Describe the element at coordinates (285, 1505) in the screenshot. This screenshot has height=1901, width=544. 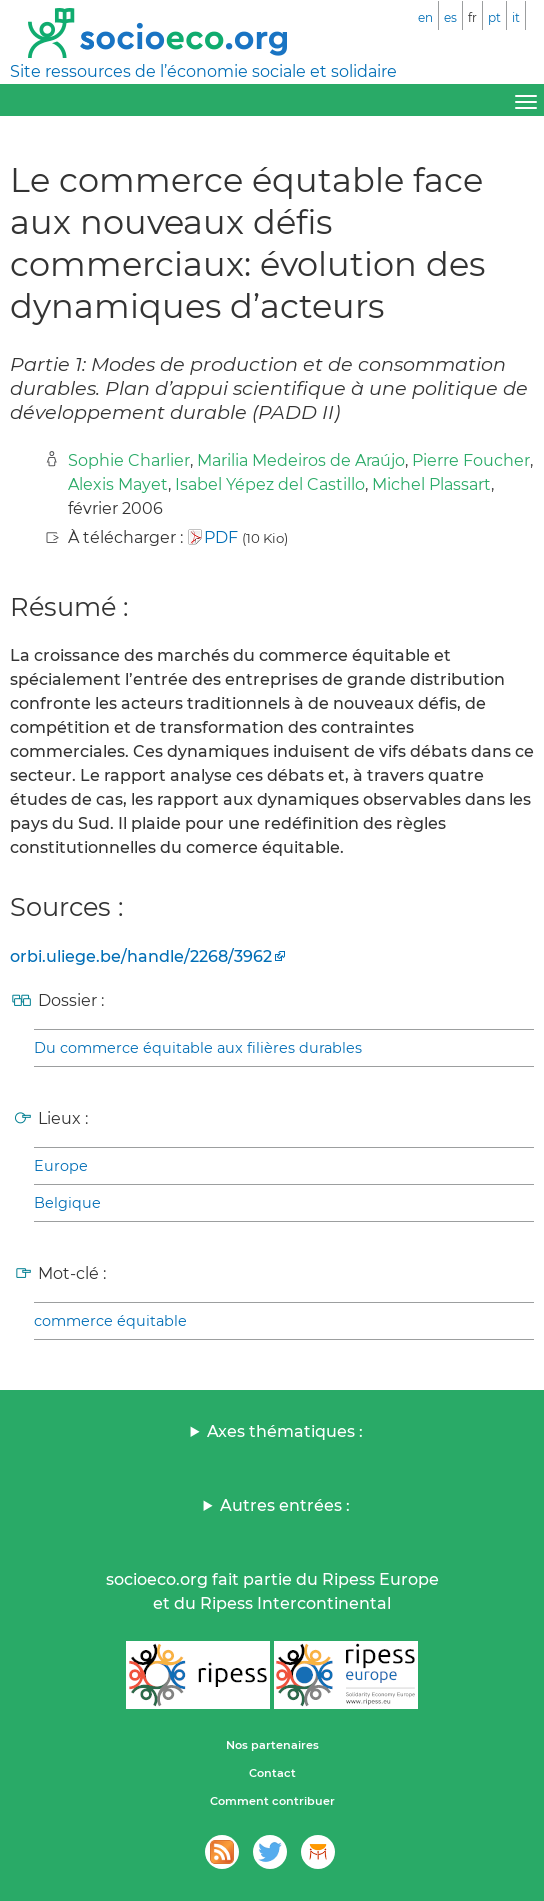
I see `Autres entrées :` at that location.